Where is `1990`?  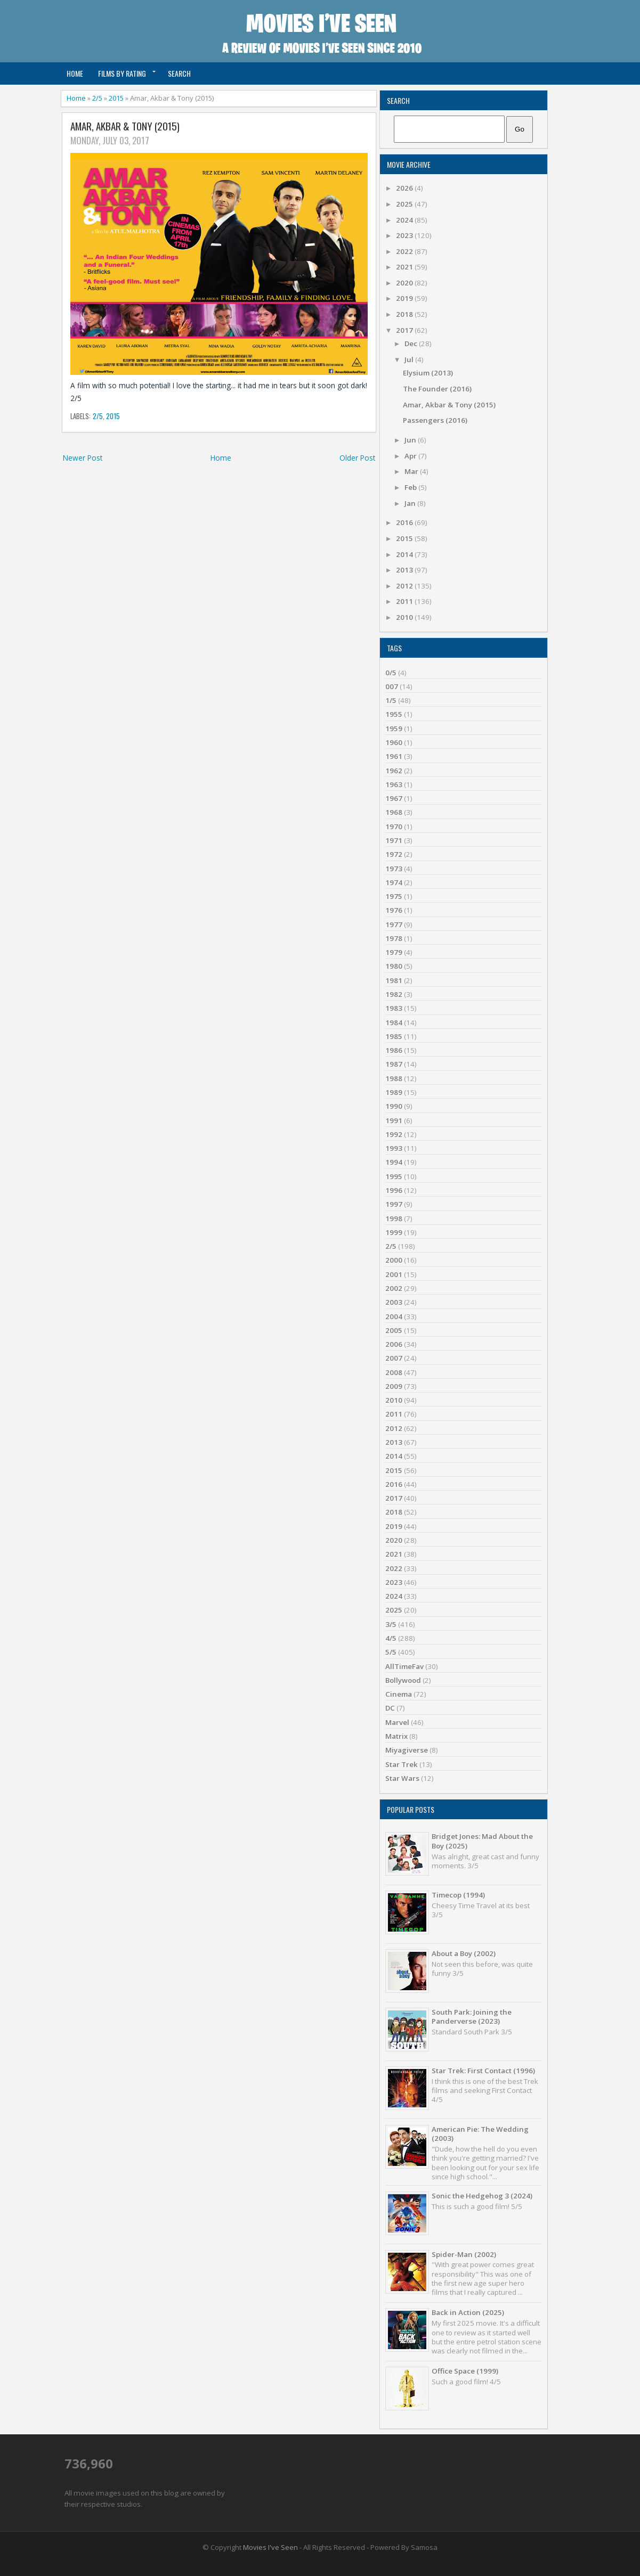 1990 is located at coordinates (393, 1106).